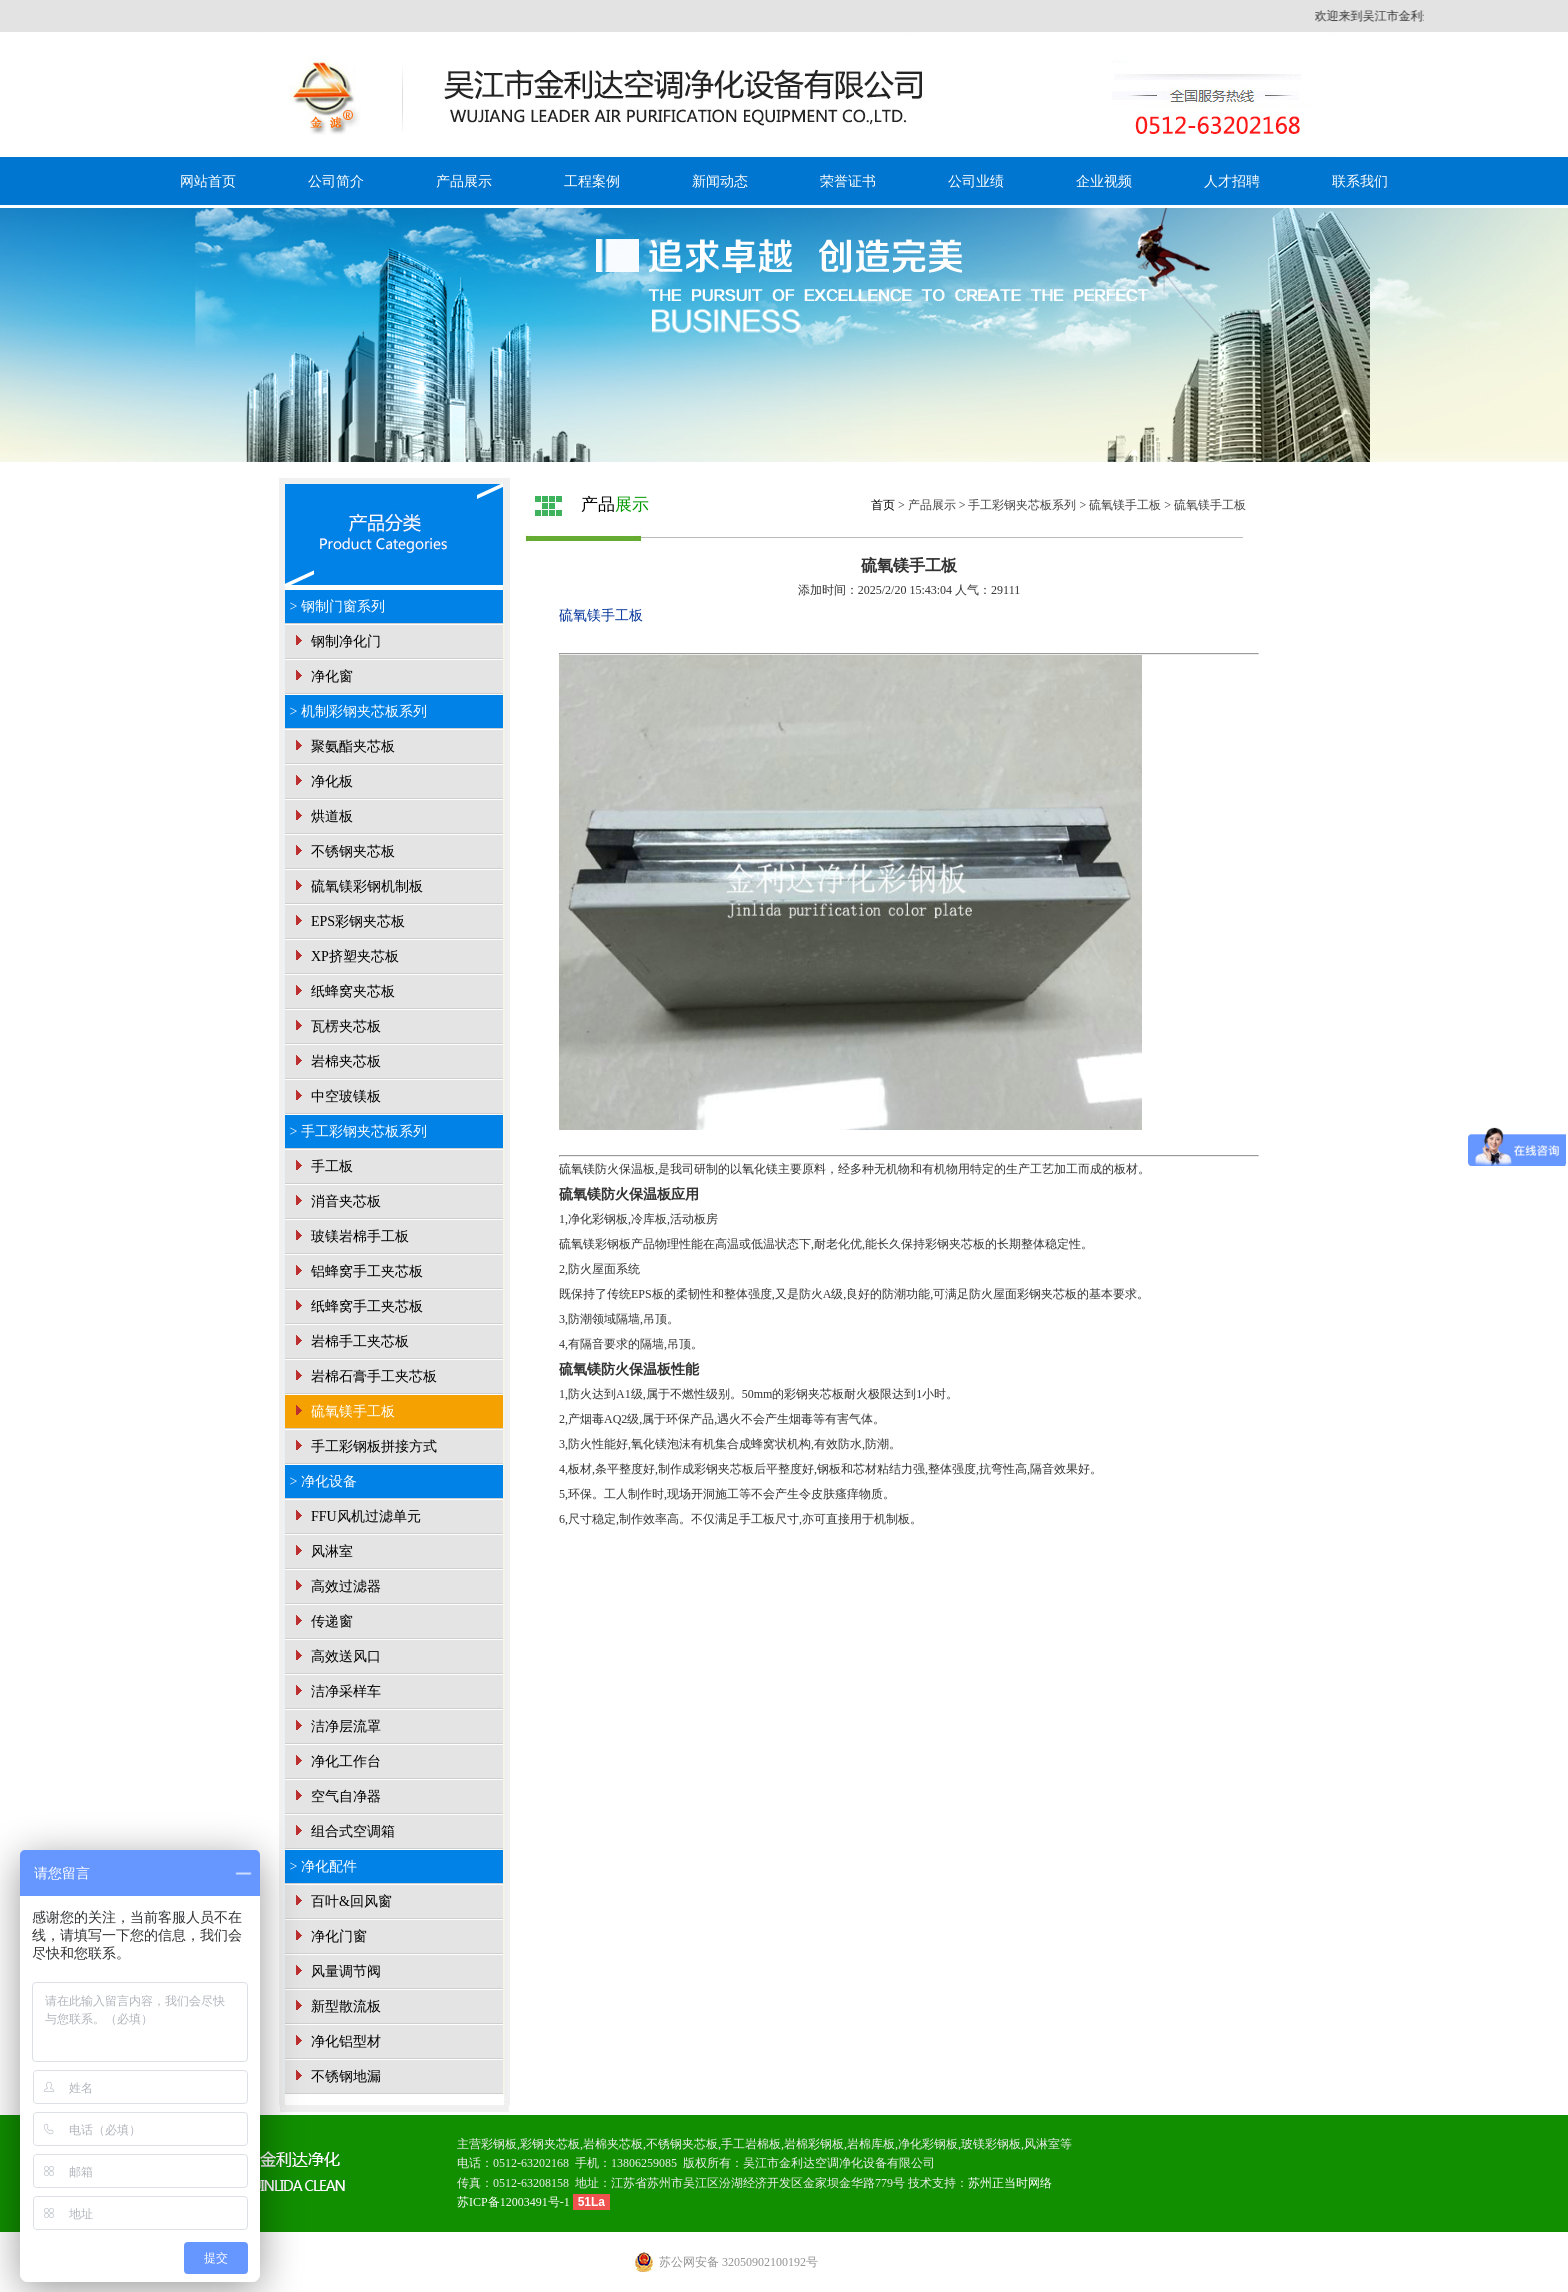 This screenshot has height=2292, width=1568. What do you see at coordinates (336, 1796) in the screenshot?
I see `空气自净器` at bounding box center [336, 1796].